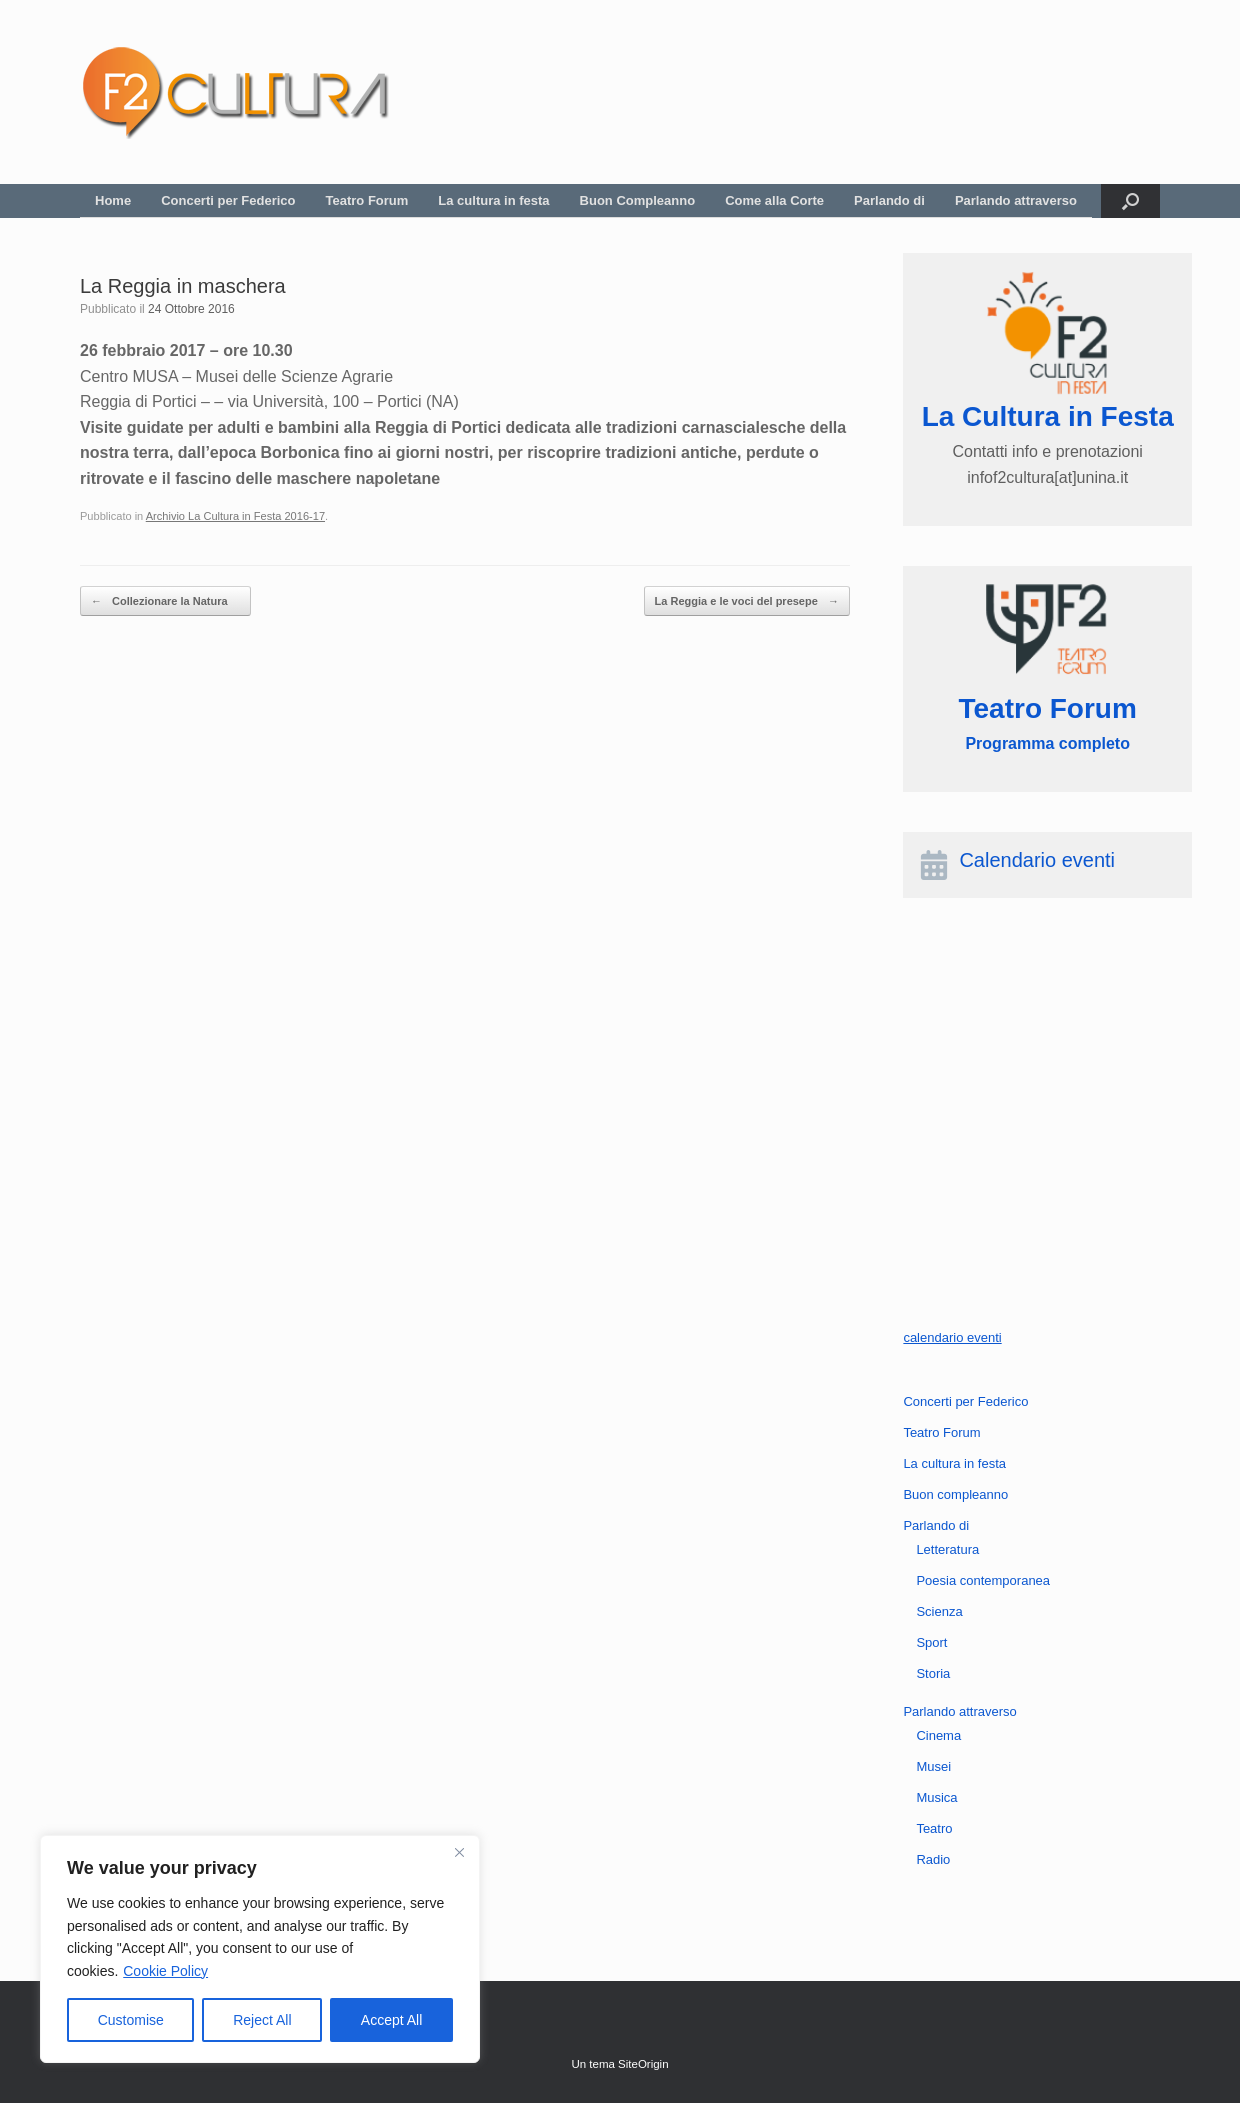 The image size is (1240, 2103). What do you see at coordinates (774, 200) in the screenshot?
I see `Come alla Corte` at bounding box center [774, 200].